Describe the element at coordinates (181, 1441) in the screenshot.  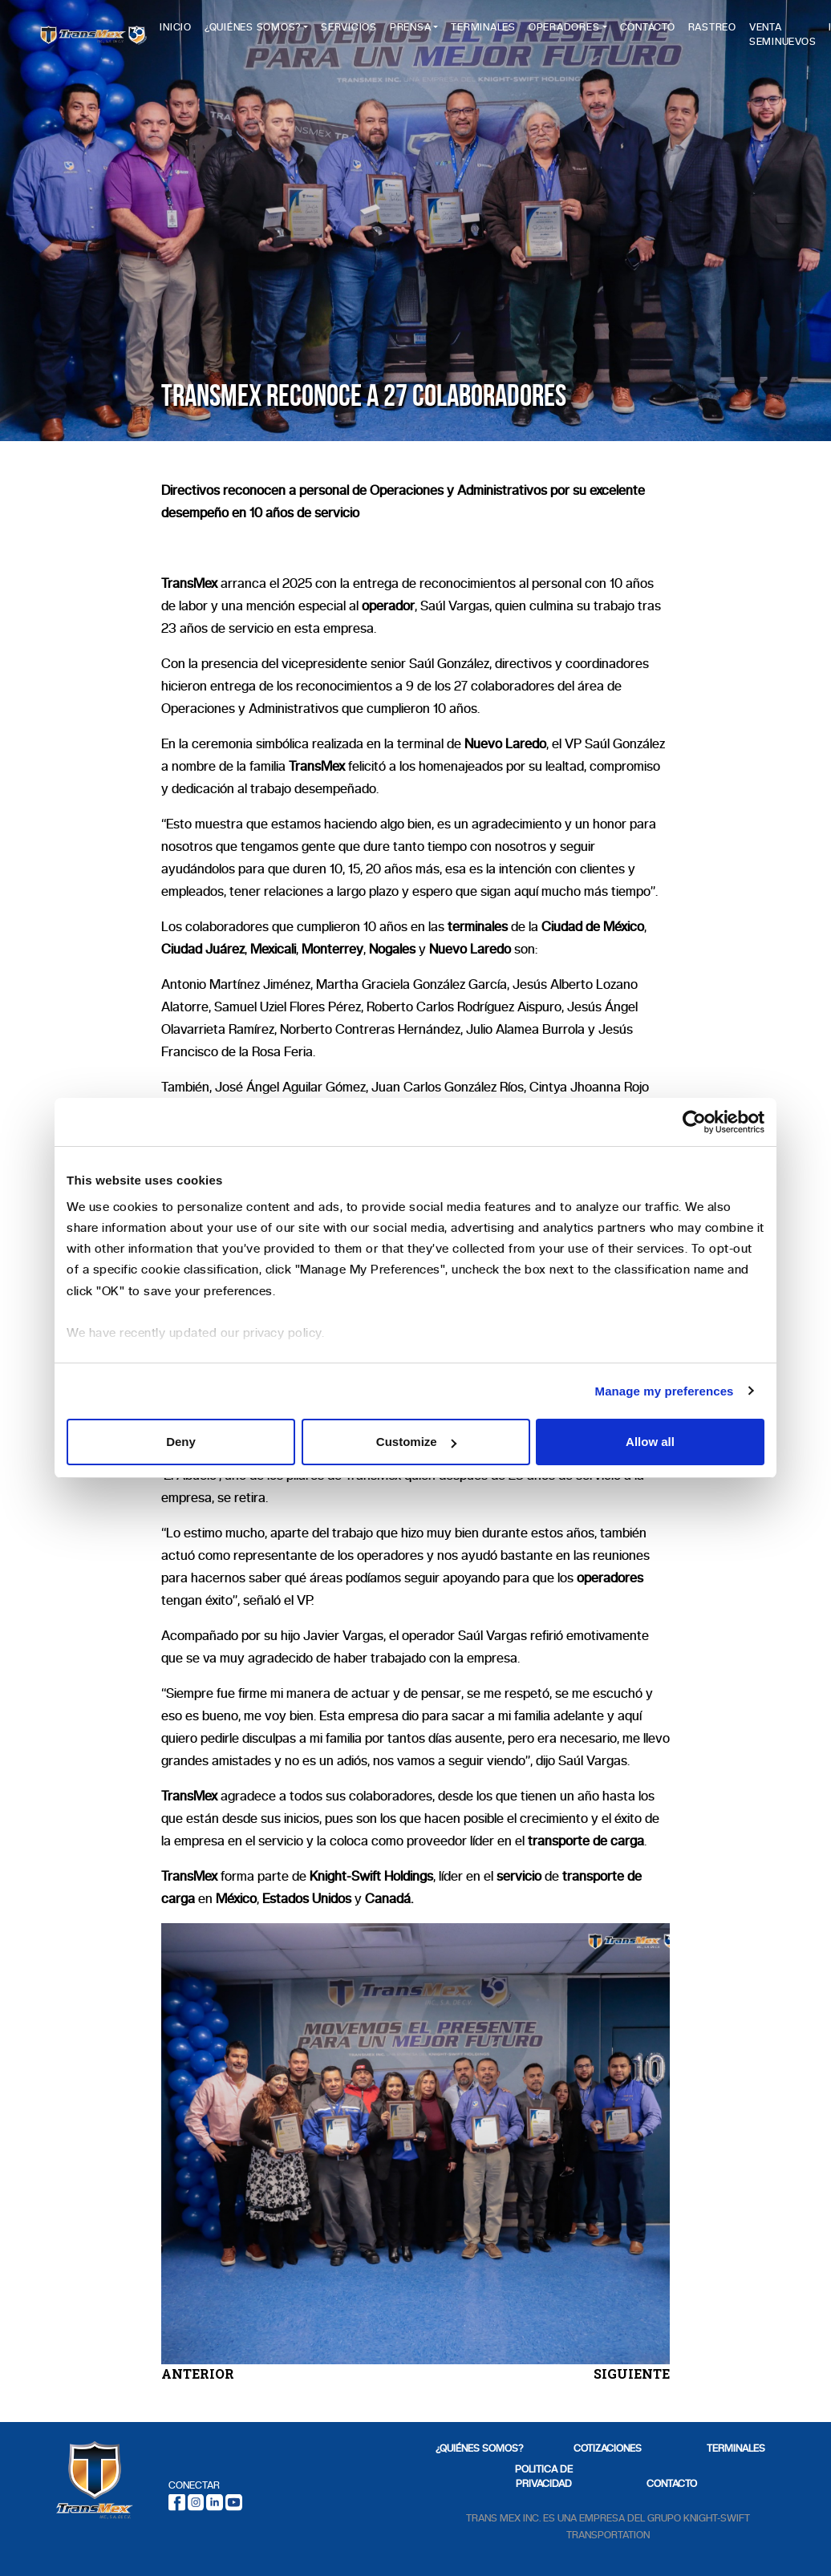
I see `Deny` at that location.